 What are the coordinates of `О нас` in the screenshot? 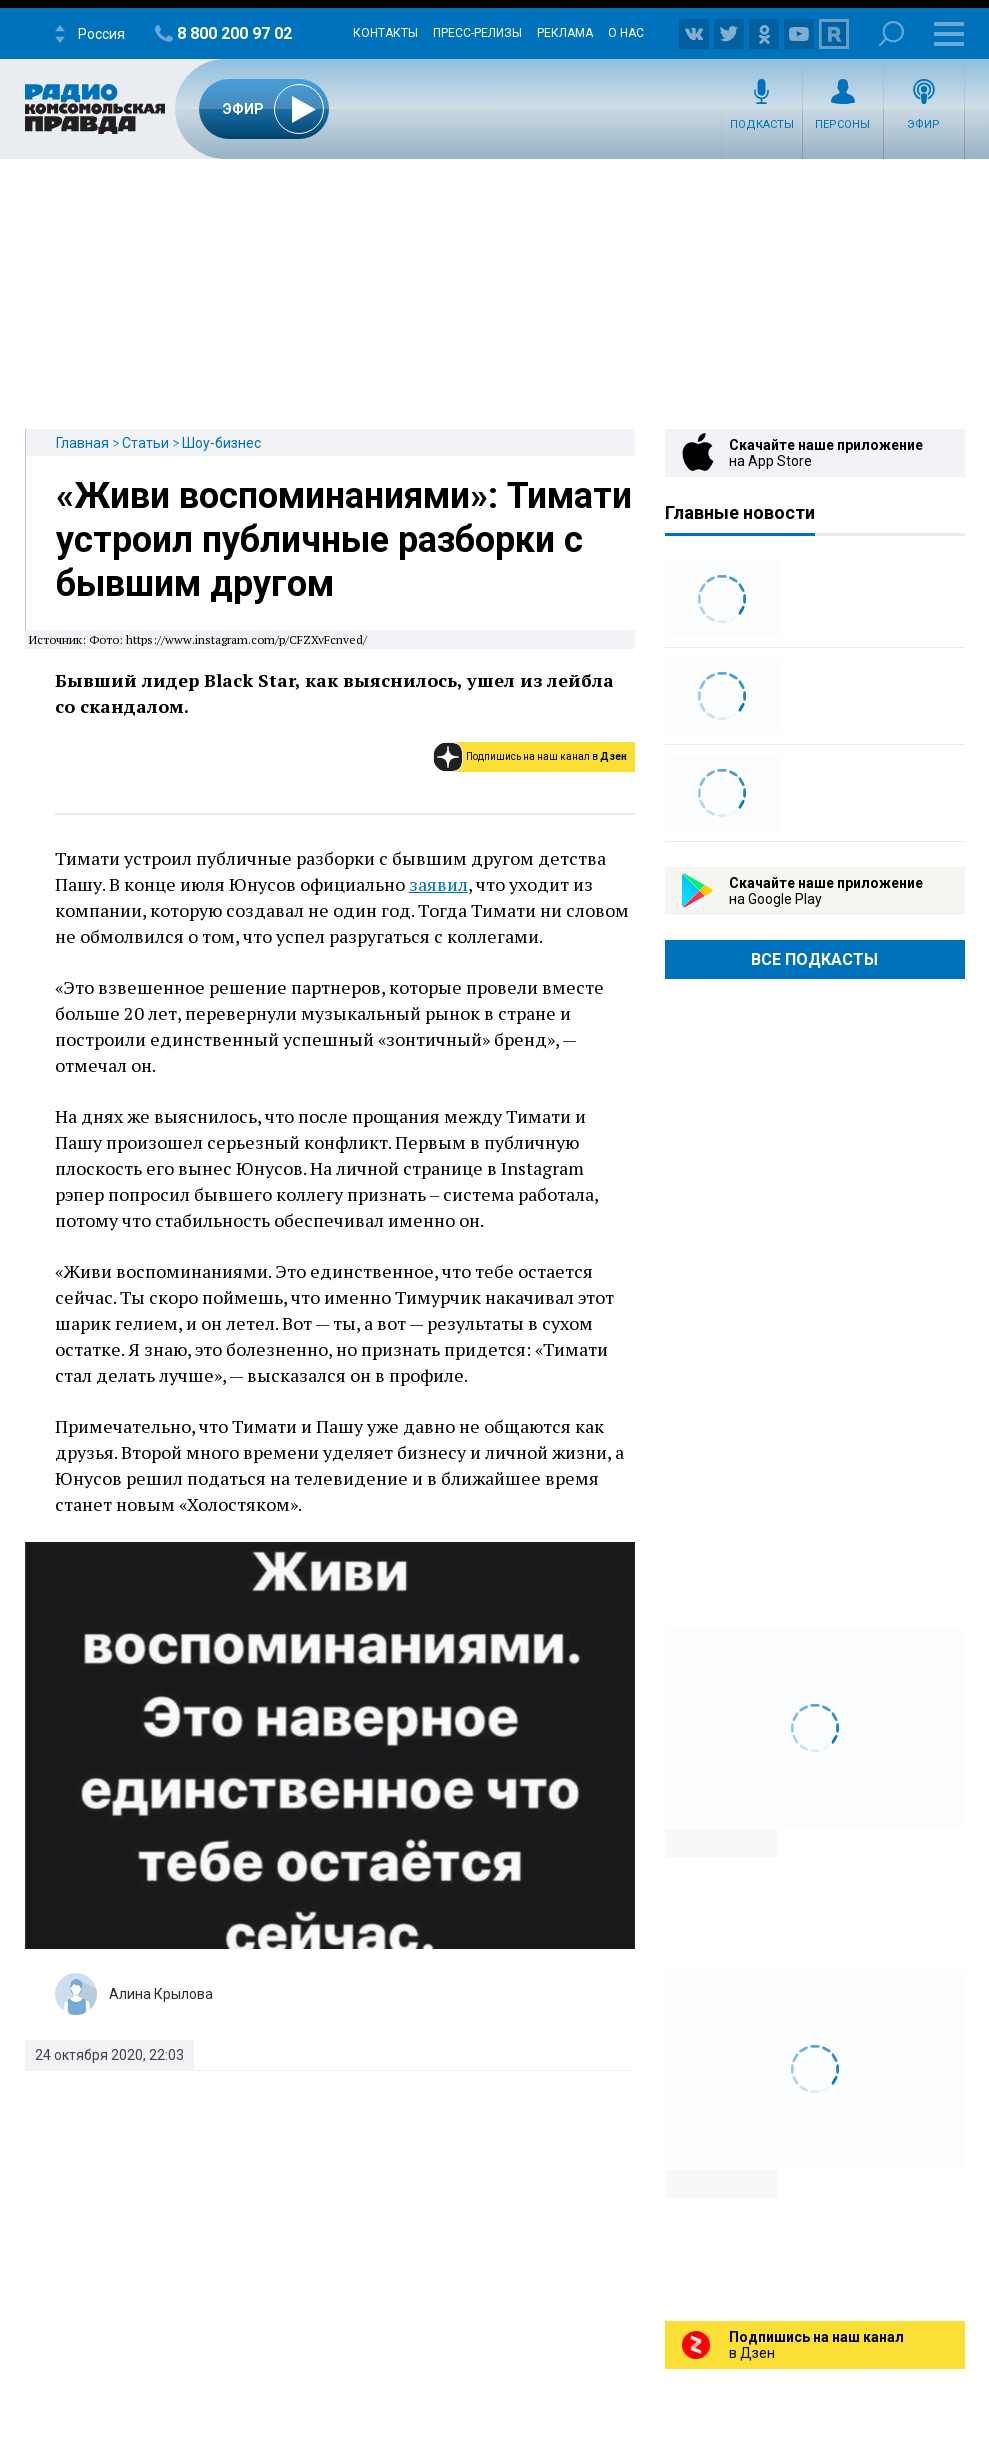 It's located at (626, 33).